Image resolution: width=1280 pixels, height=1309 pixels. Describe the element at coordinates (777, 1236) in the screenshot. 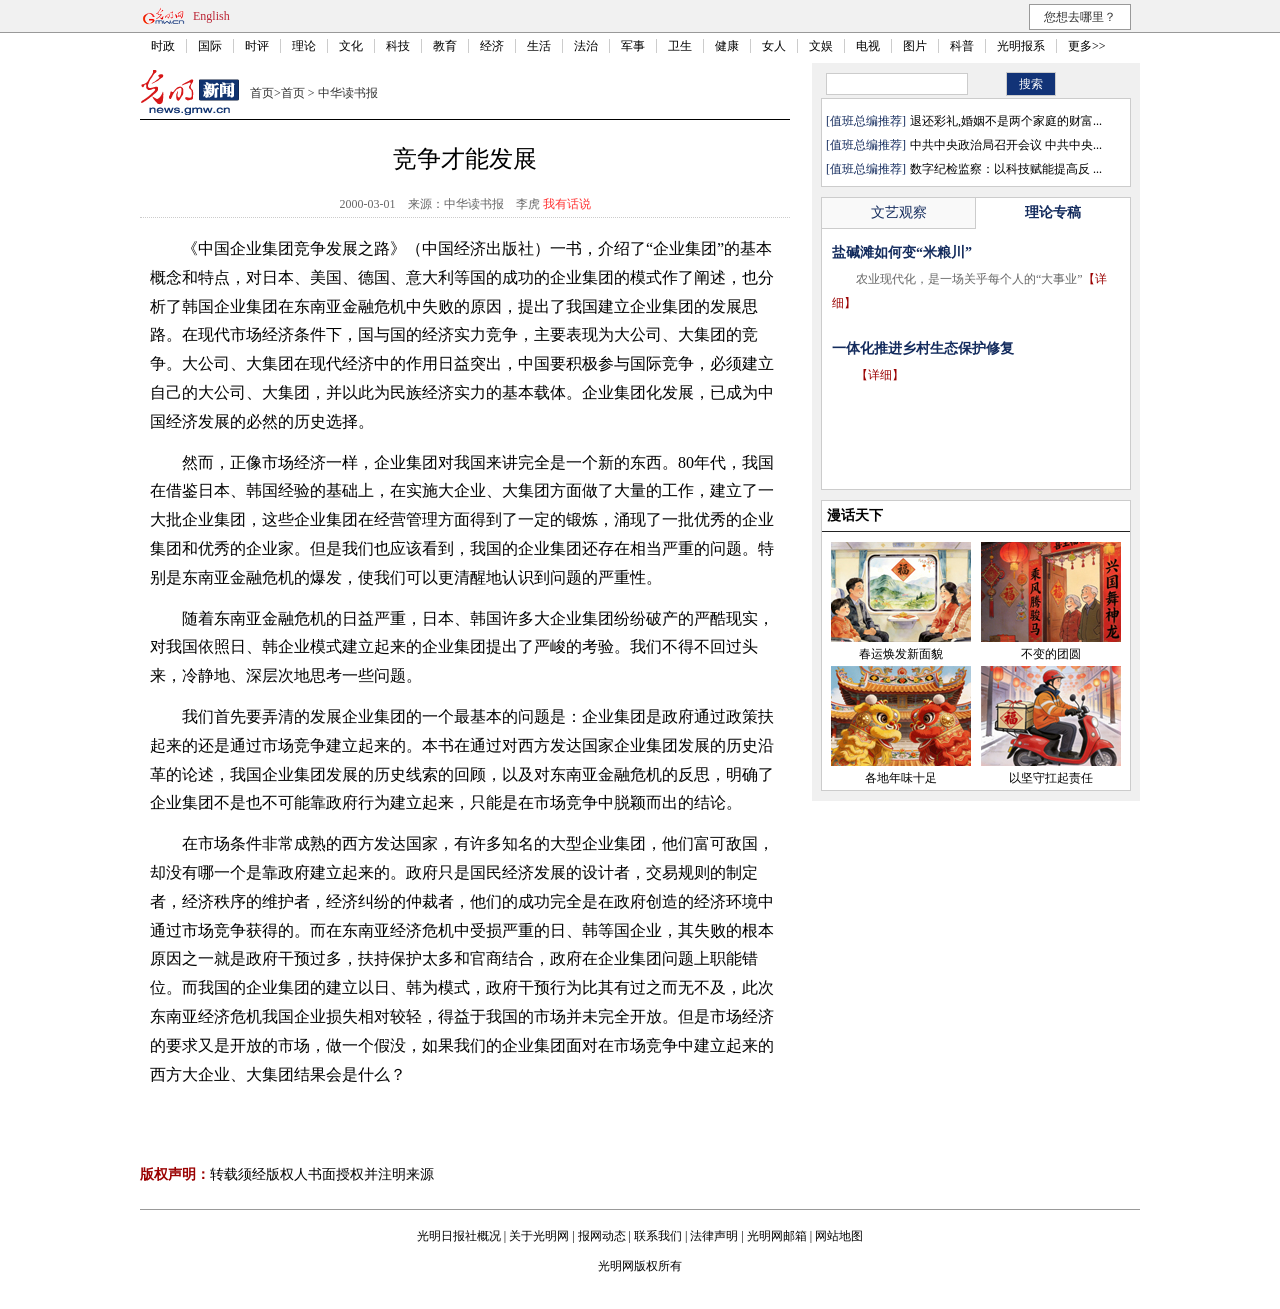

I see `光明网邮箱` at that location.